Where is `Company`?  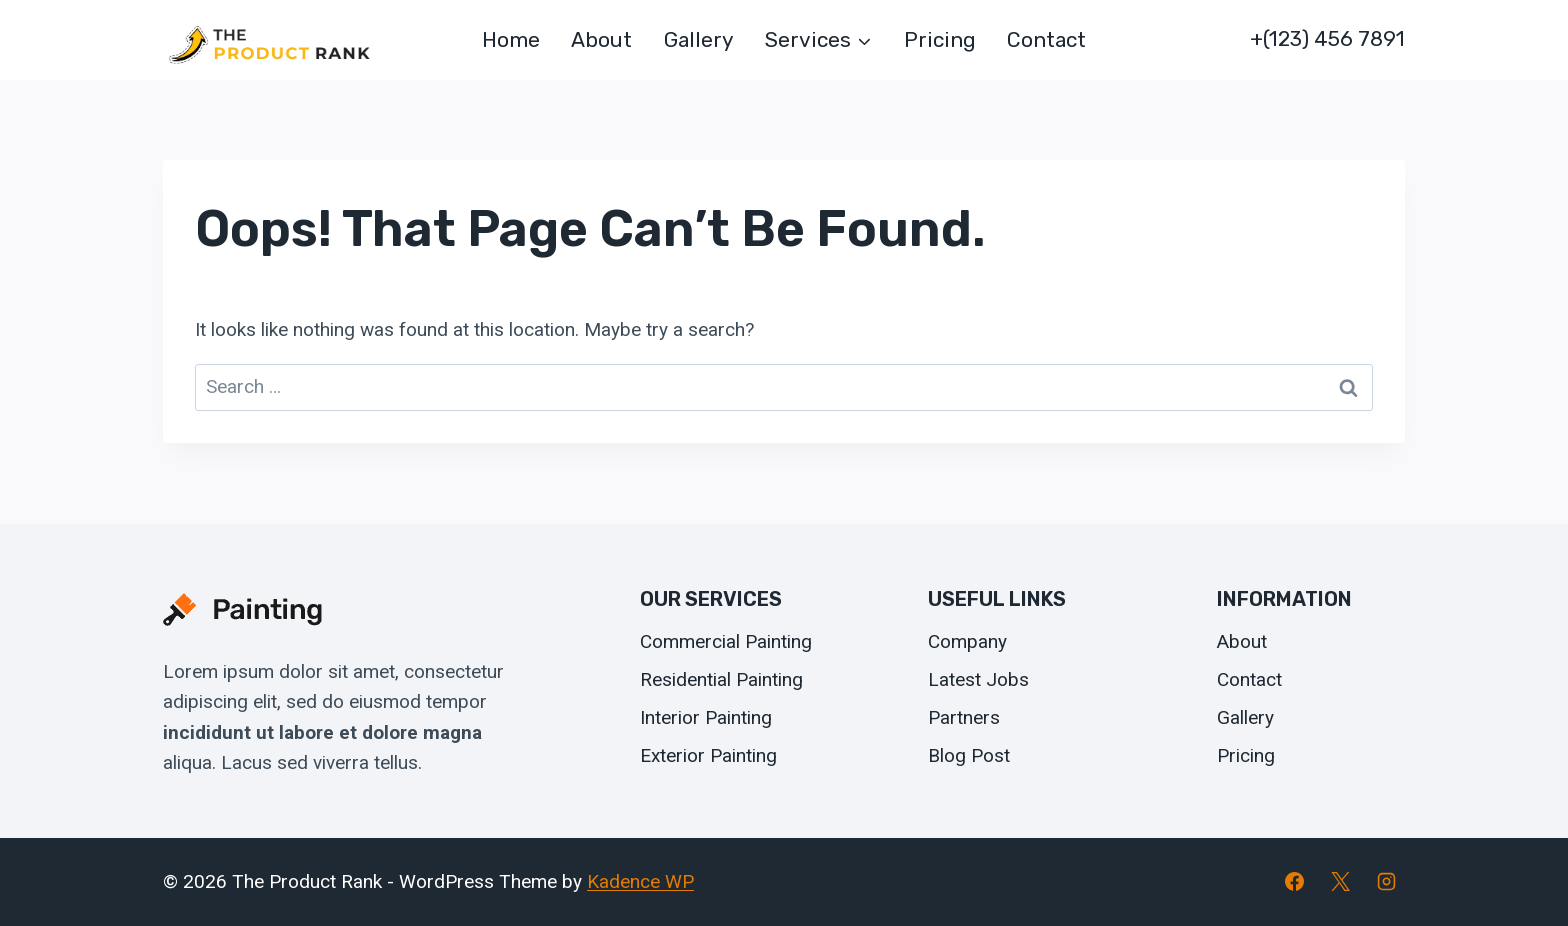
Company is located at coordinates (967, 641).